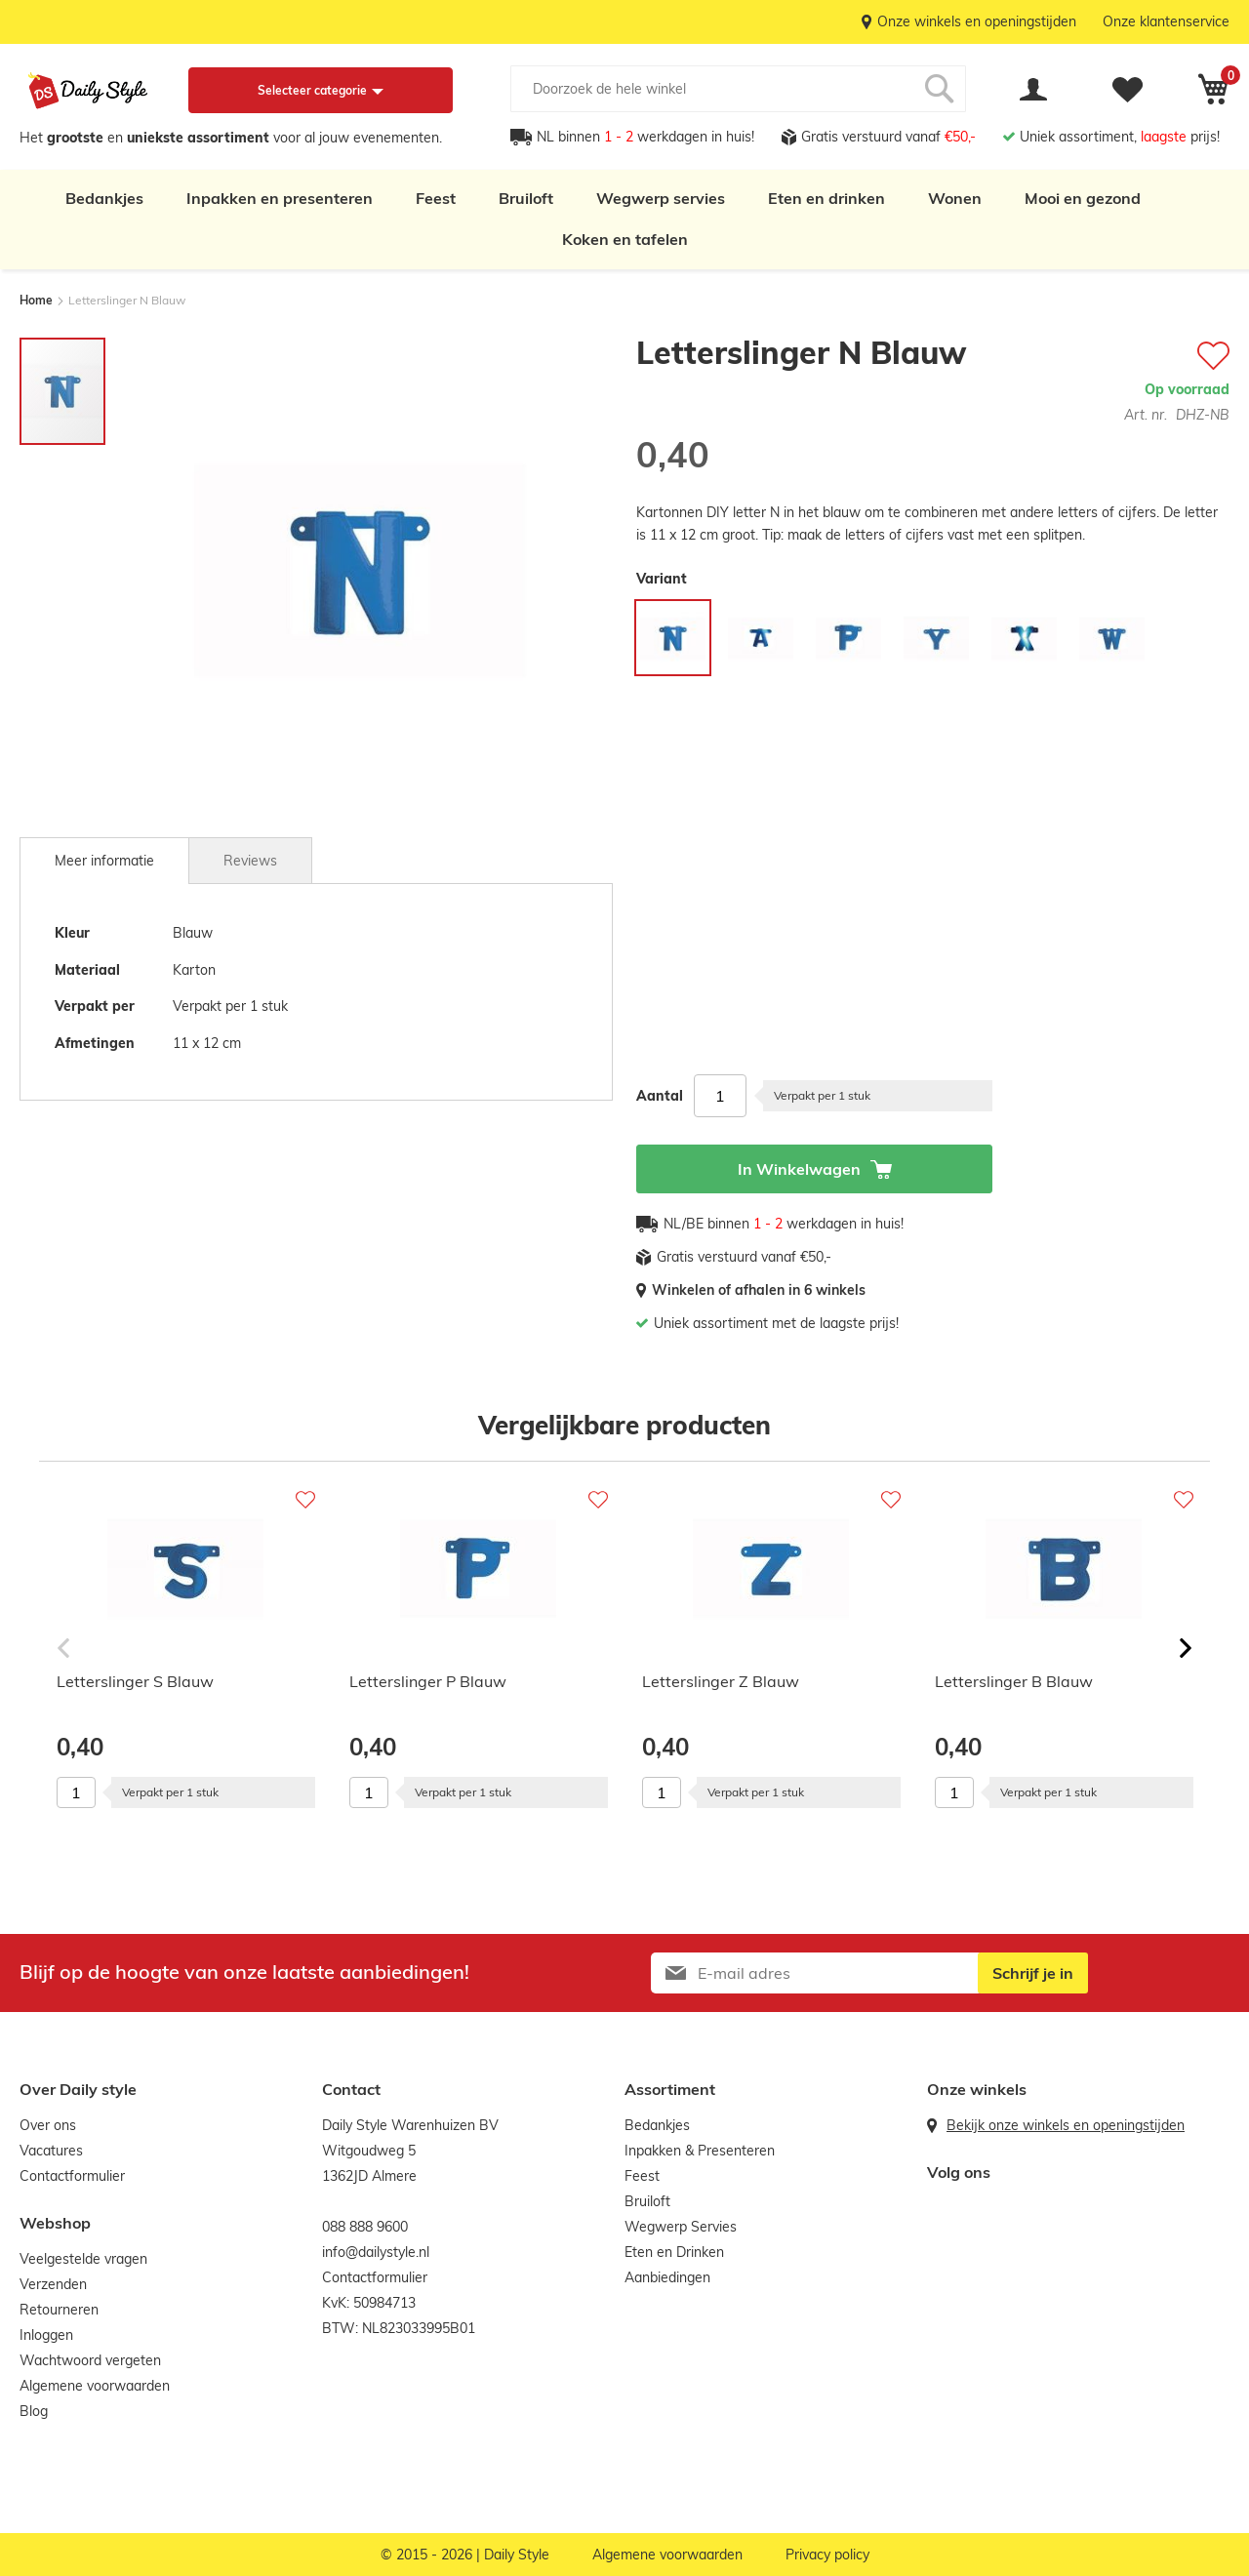 The image size is (1249, 2576). Describe the element at coordinates (83, 2259) in the screenshot. I see `Veelgestelde vragen` at that location.